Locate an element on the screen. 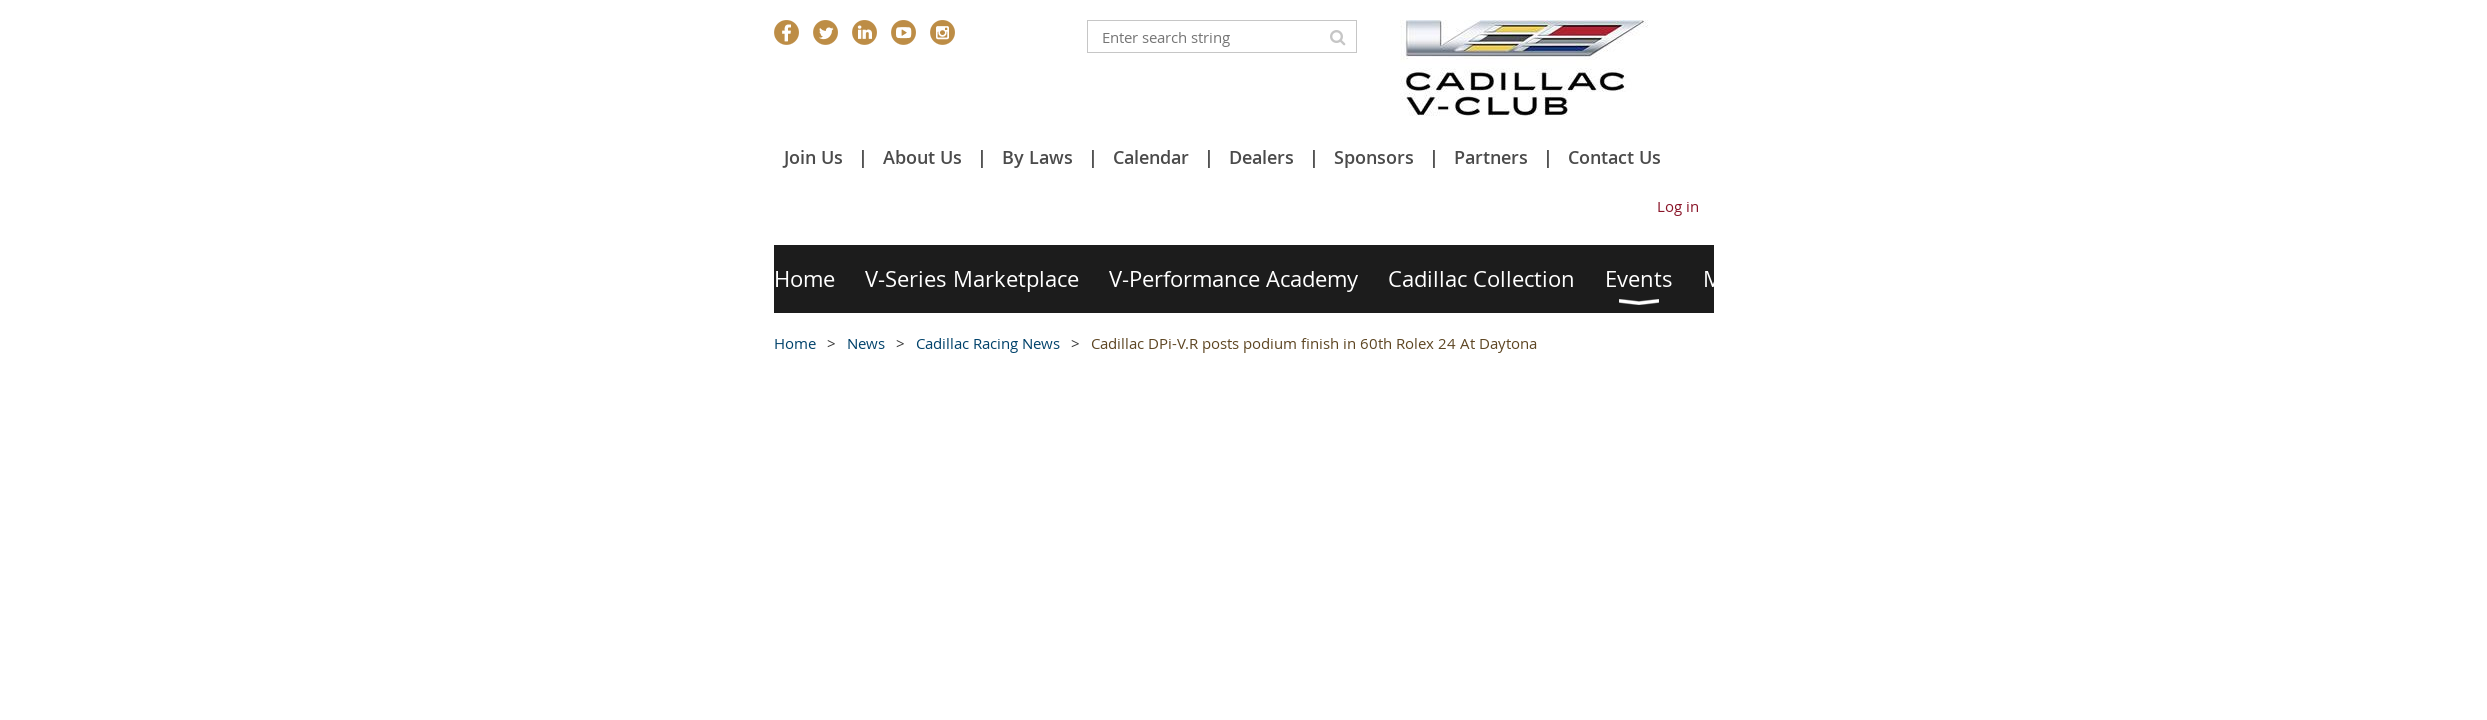 Image resolution: width=2487 pixels, height=720 pixels. News is located at coordinates (866, 343).